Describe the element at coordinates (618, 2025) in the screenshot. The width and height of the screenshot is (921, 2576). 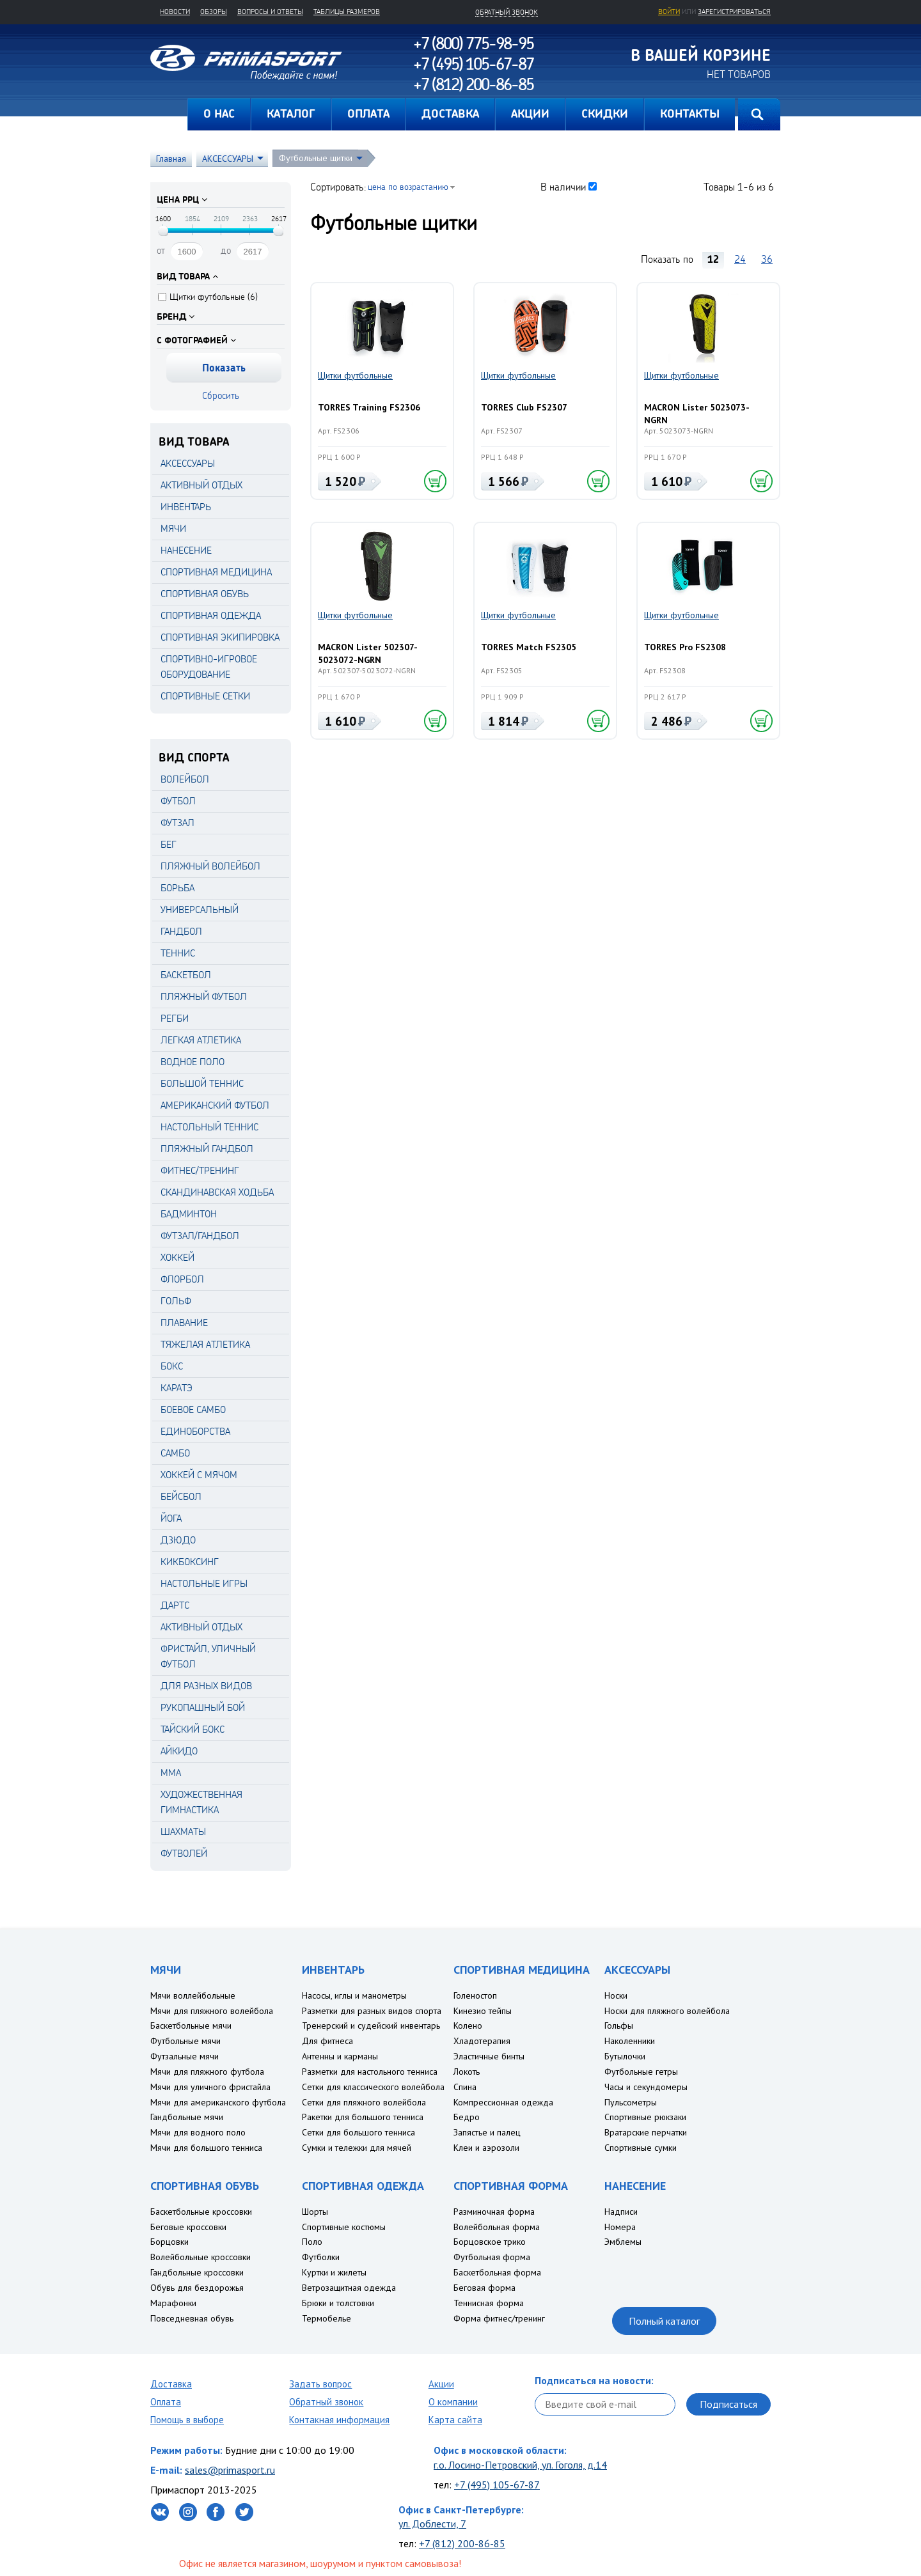
I see `Гольфы` at that location.